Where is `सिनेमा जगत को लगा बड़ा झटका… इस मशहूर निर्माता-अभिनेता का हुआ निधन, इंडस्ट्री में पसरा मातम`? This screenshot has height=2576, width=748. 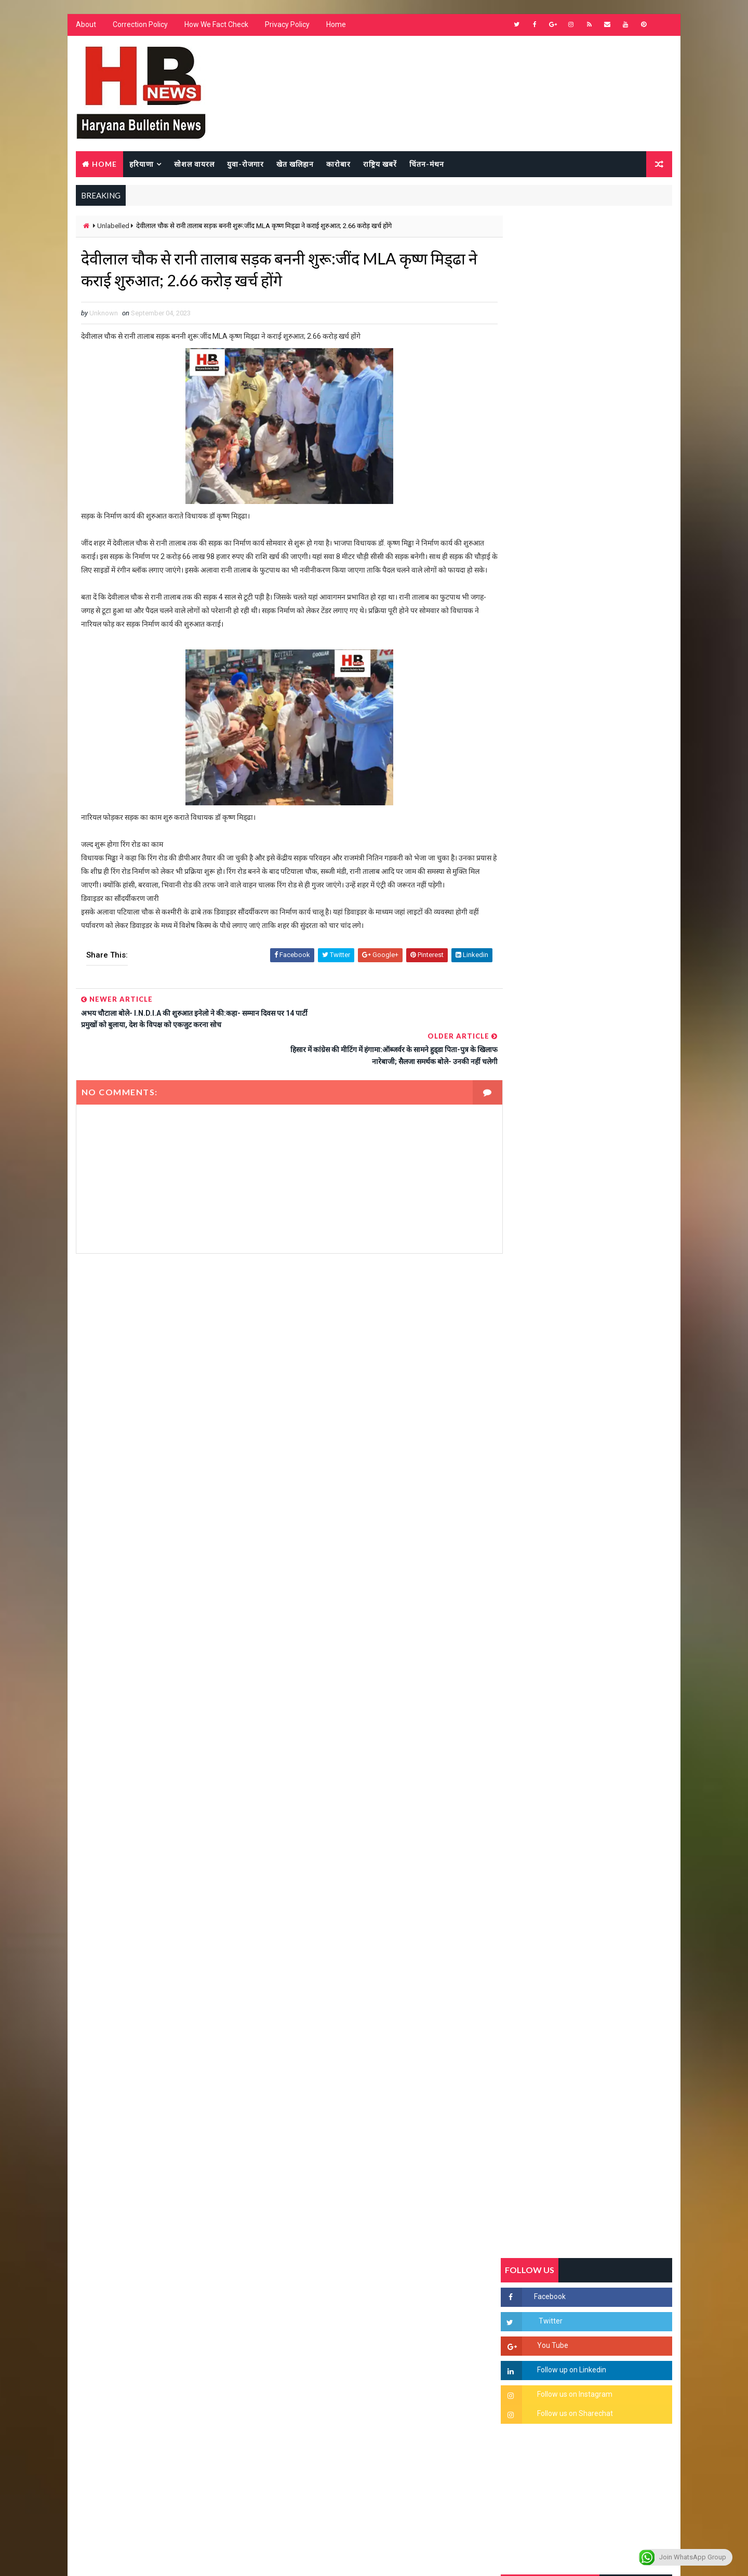 सिनेमा जगत को लगा बड़ा झटका… इस मशहूर निर्माता-अभिनेता का हुआ निधन, इंडस्ट्री में पसरा मातम is located at coordinates (609, 1530).